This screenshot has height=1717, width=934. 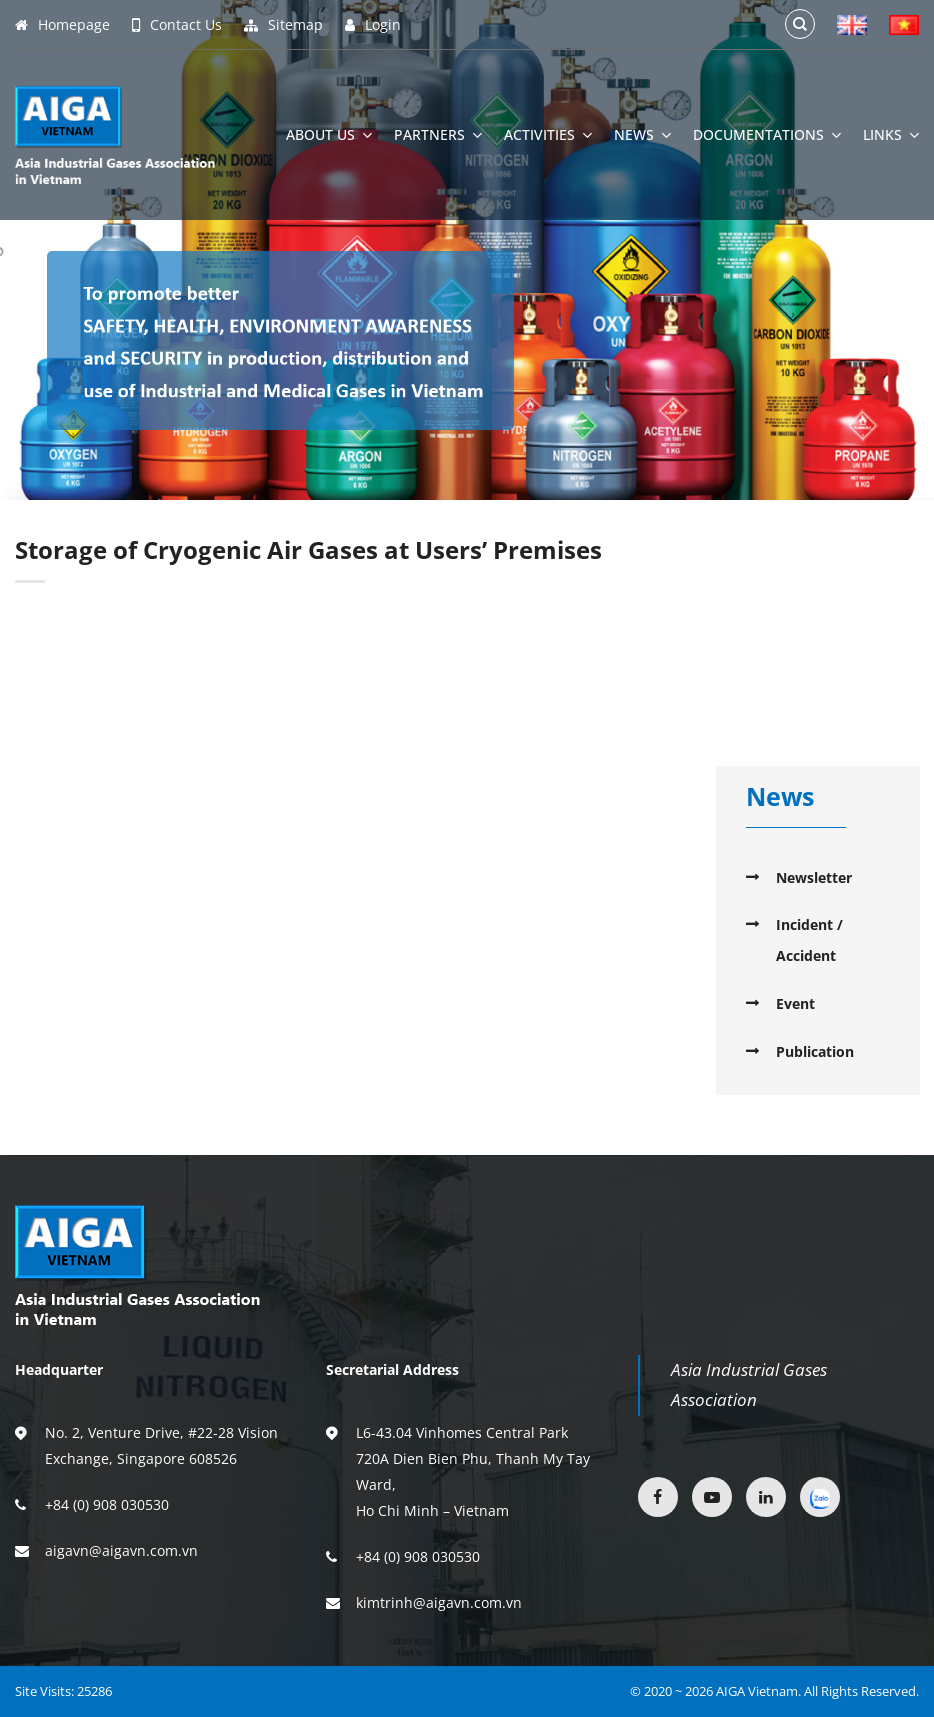 I want to click on Activities, so click(x=548, y=135).